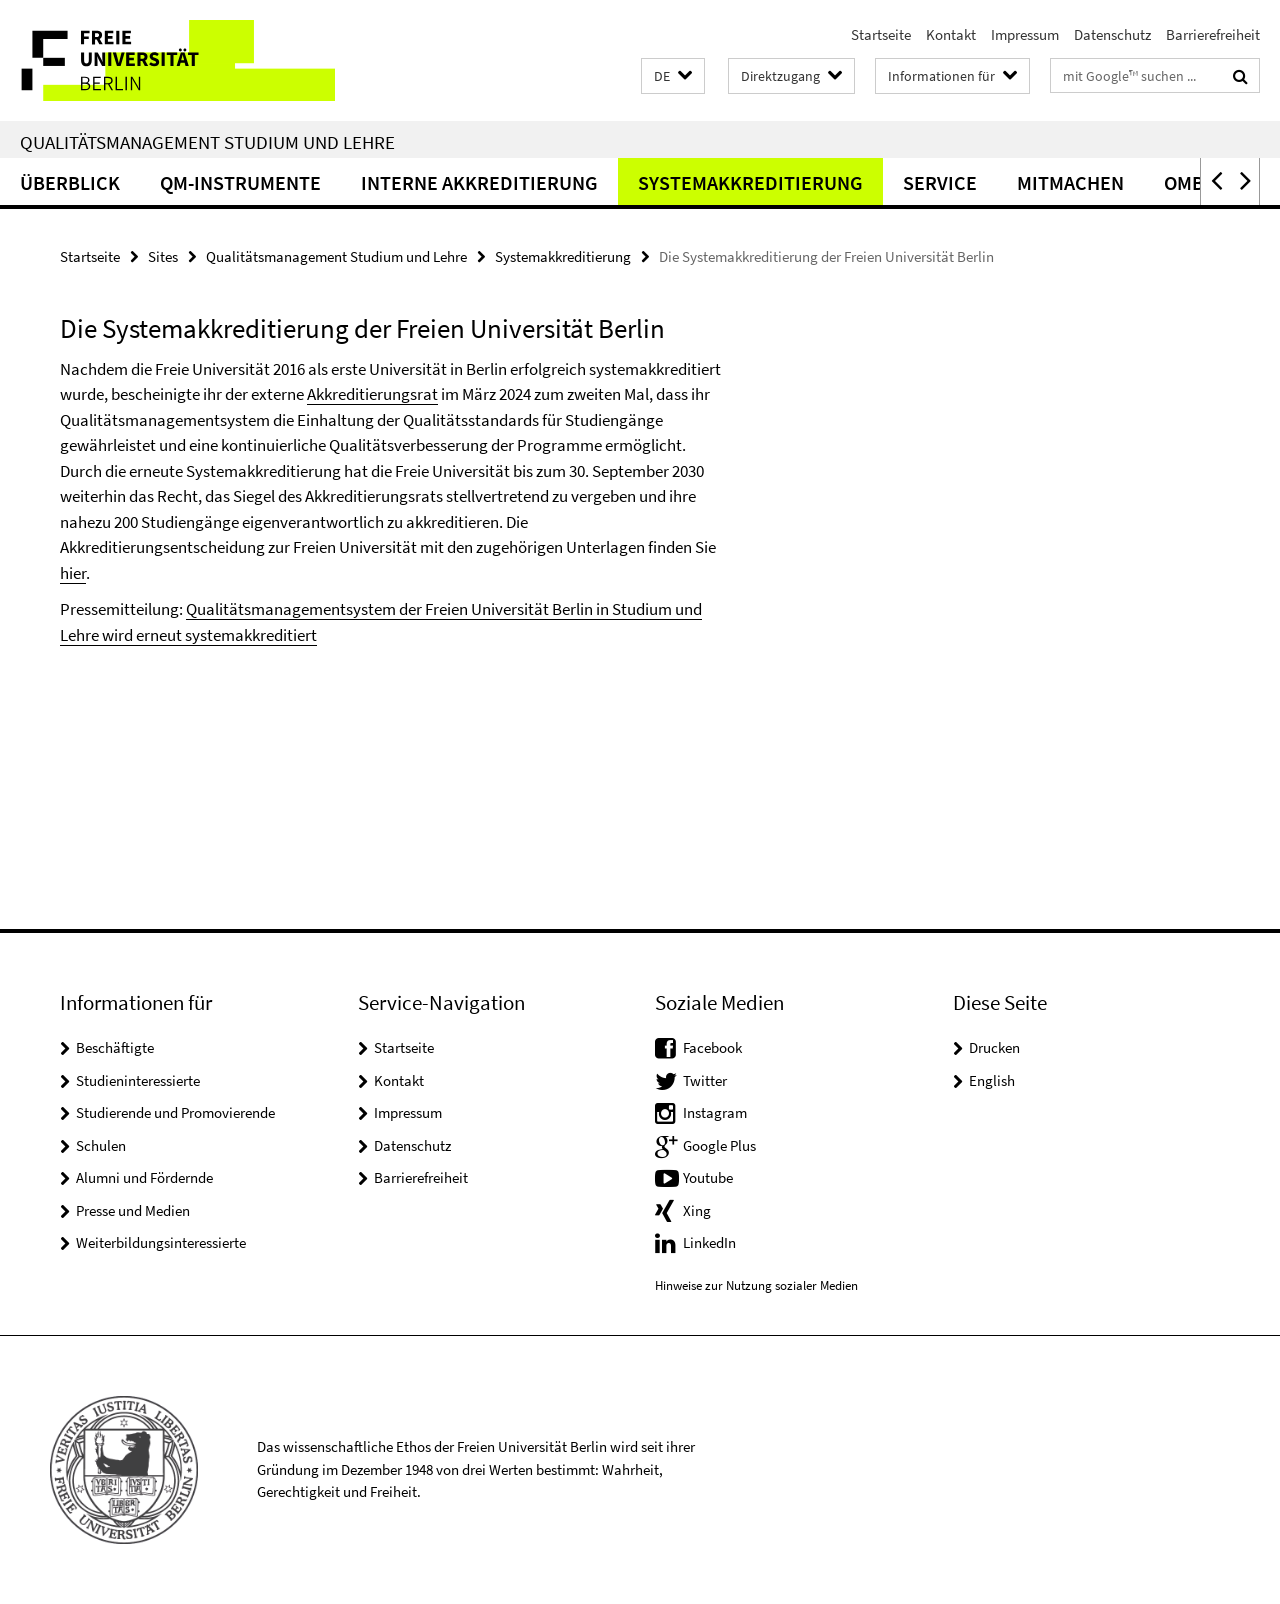 The height and width of the screenshot is (1604, 1280). Describe the element at coordinates (712, 1047) in the screenshot. I see `Facebook` at that location.